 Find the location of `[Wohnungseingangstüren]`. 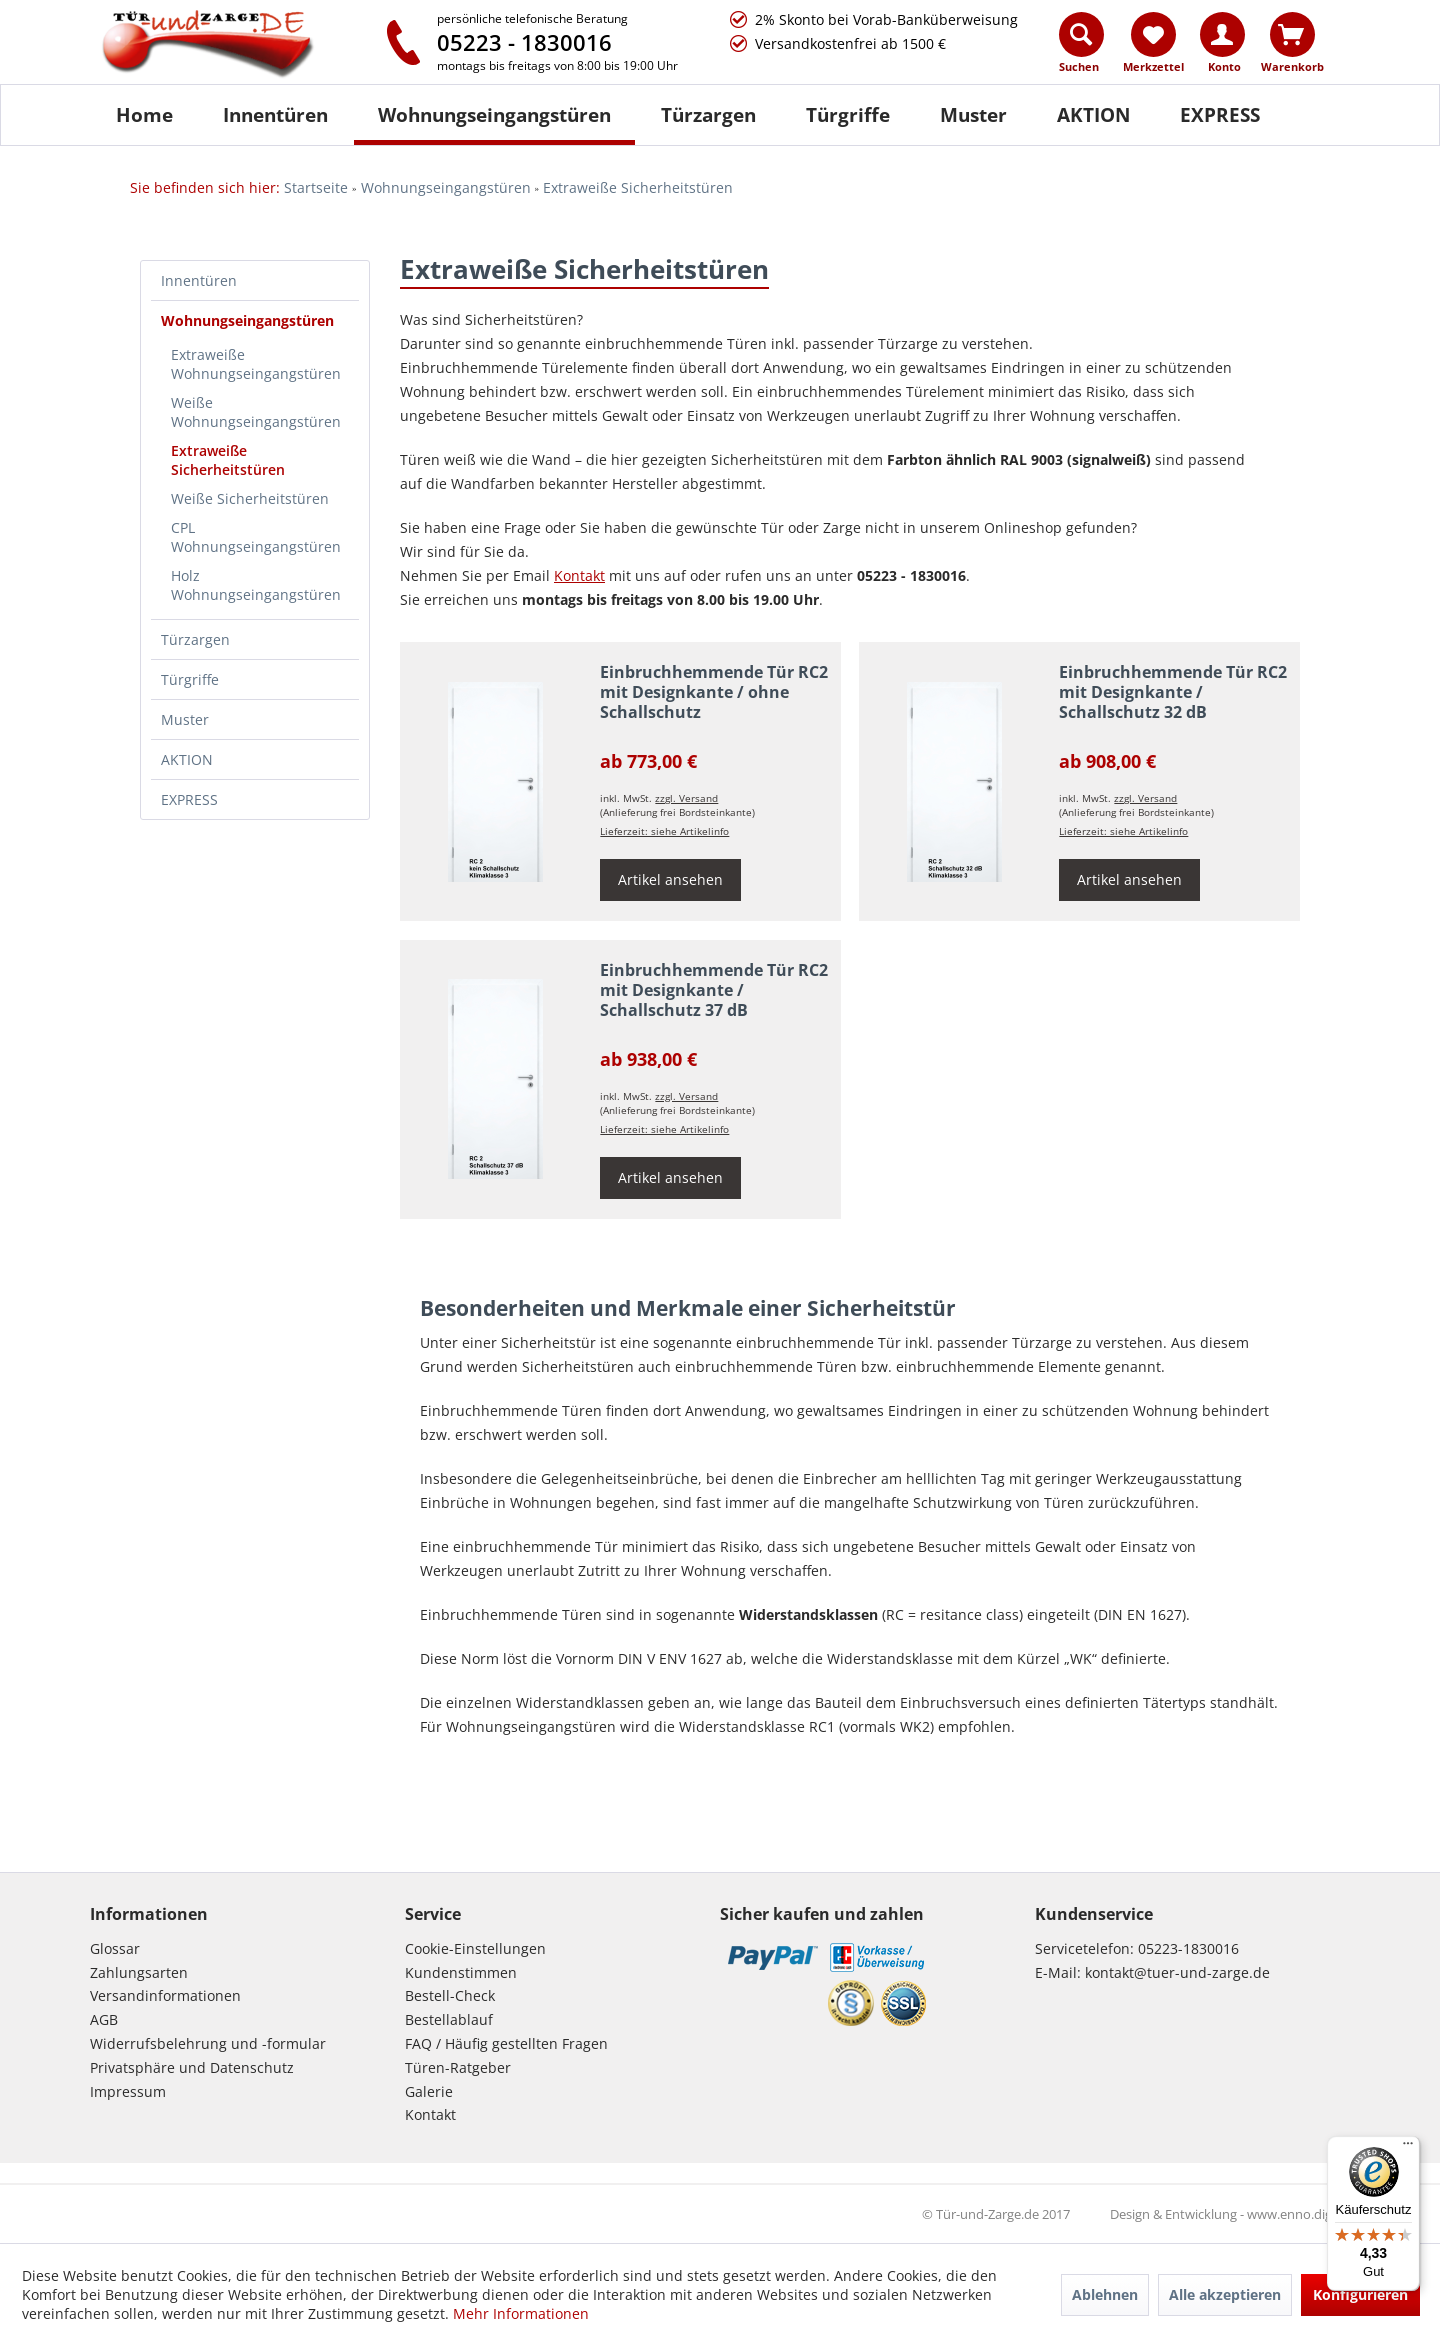

[Wohnungseingangstüren] is located at coordinates (494, 115).